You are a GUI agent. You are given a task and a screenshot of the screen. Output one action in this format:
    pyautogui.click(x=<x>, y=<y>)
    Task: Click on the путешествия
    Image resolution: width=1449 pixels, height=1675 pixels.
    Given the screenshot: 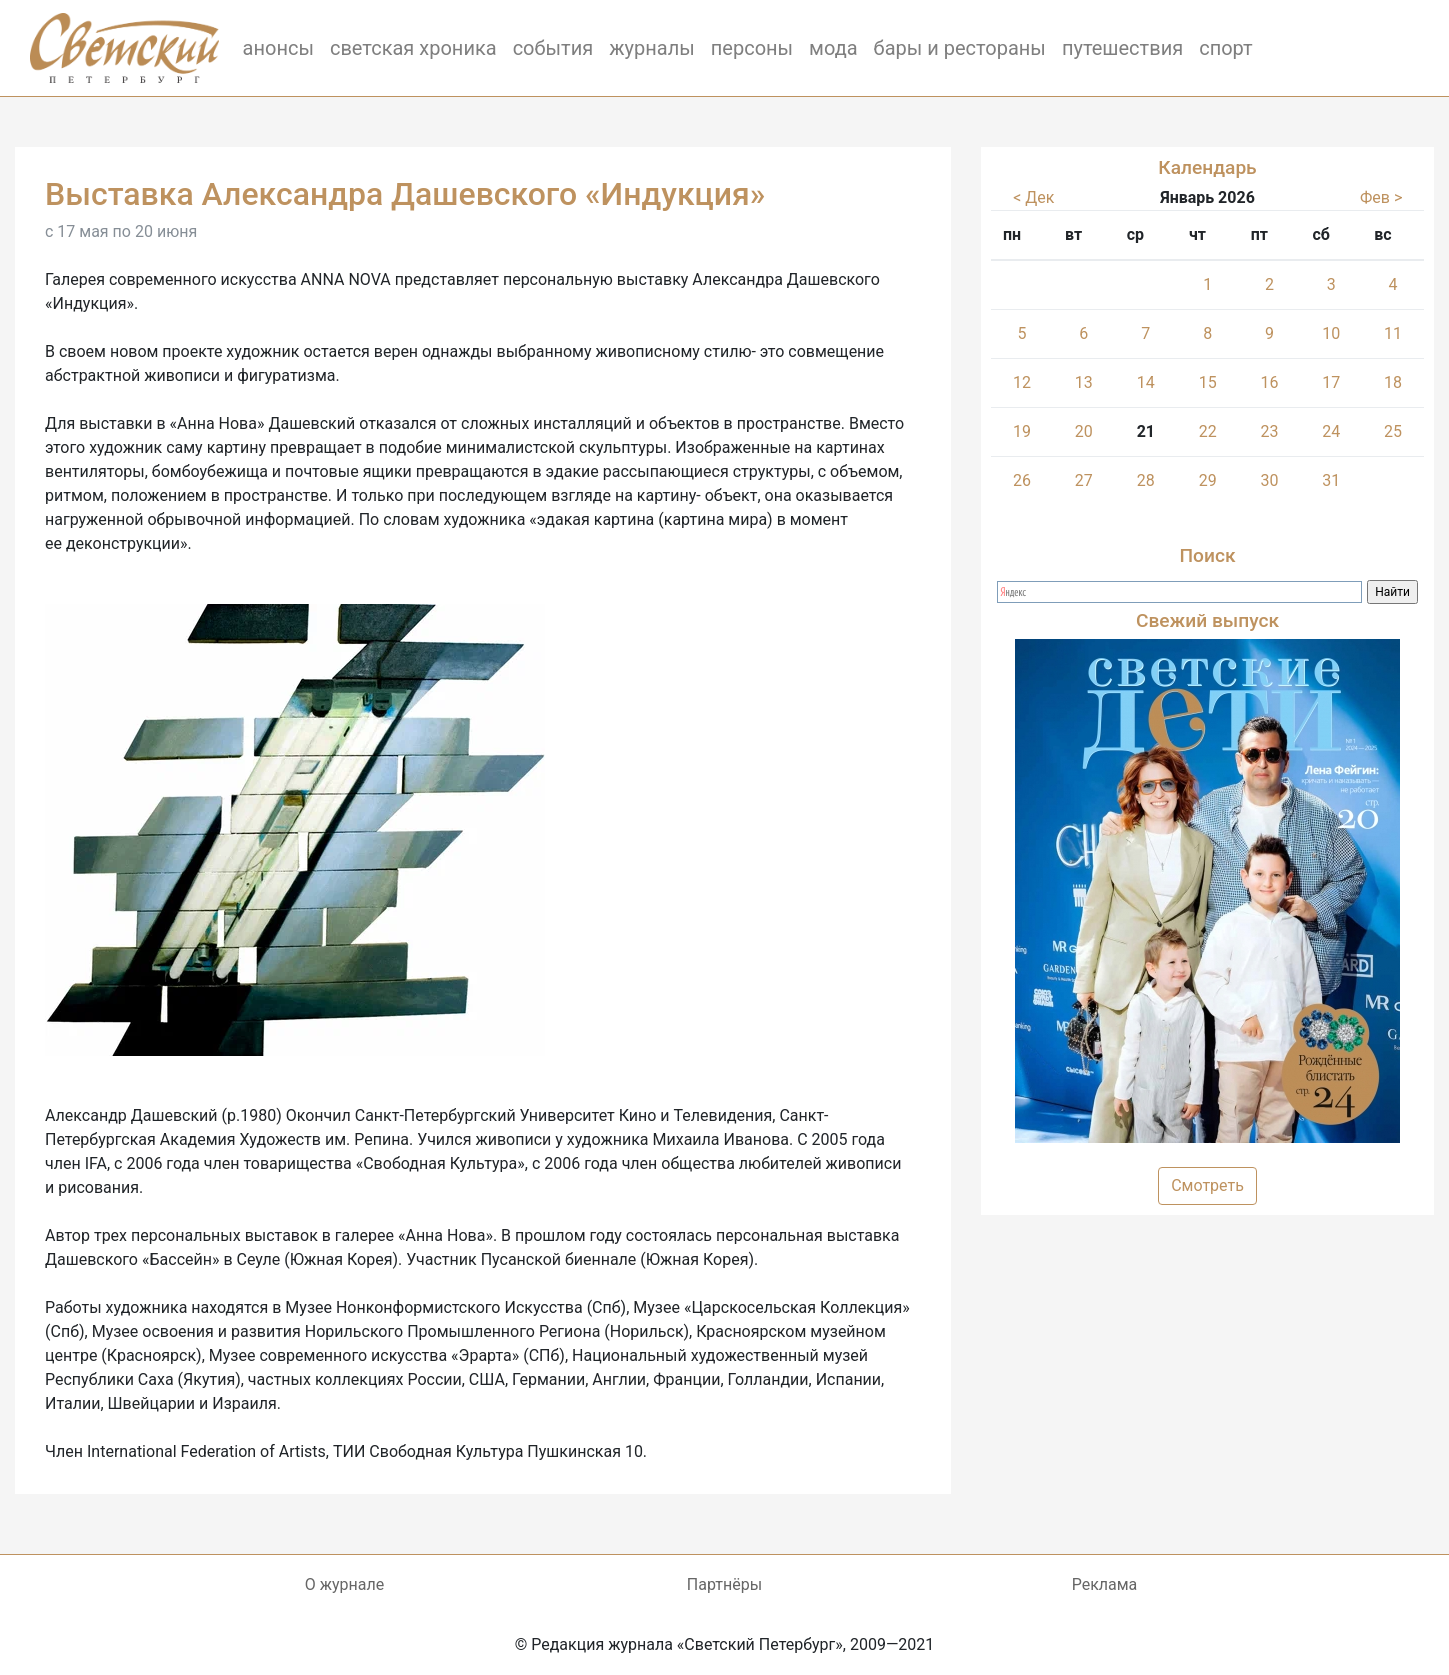 What is the action you would take?
    pyautogui.click(x=1122, y=48)
    